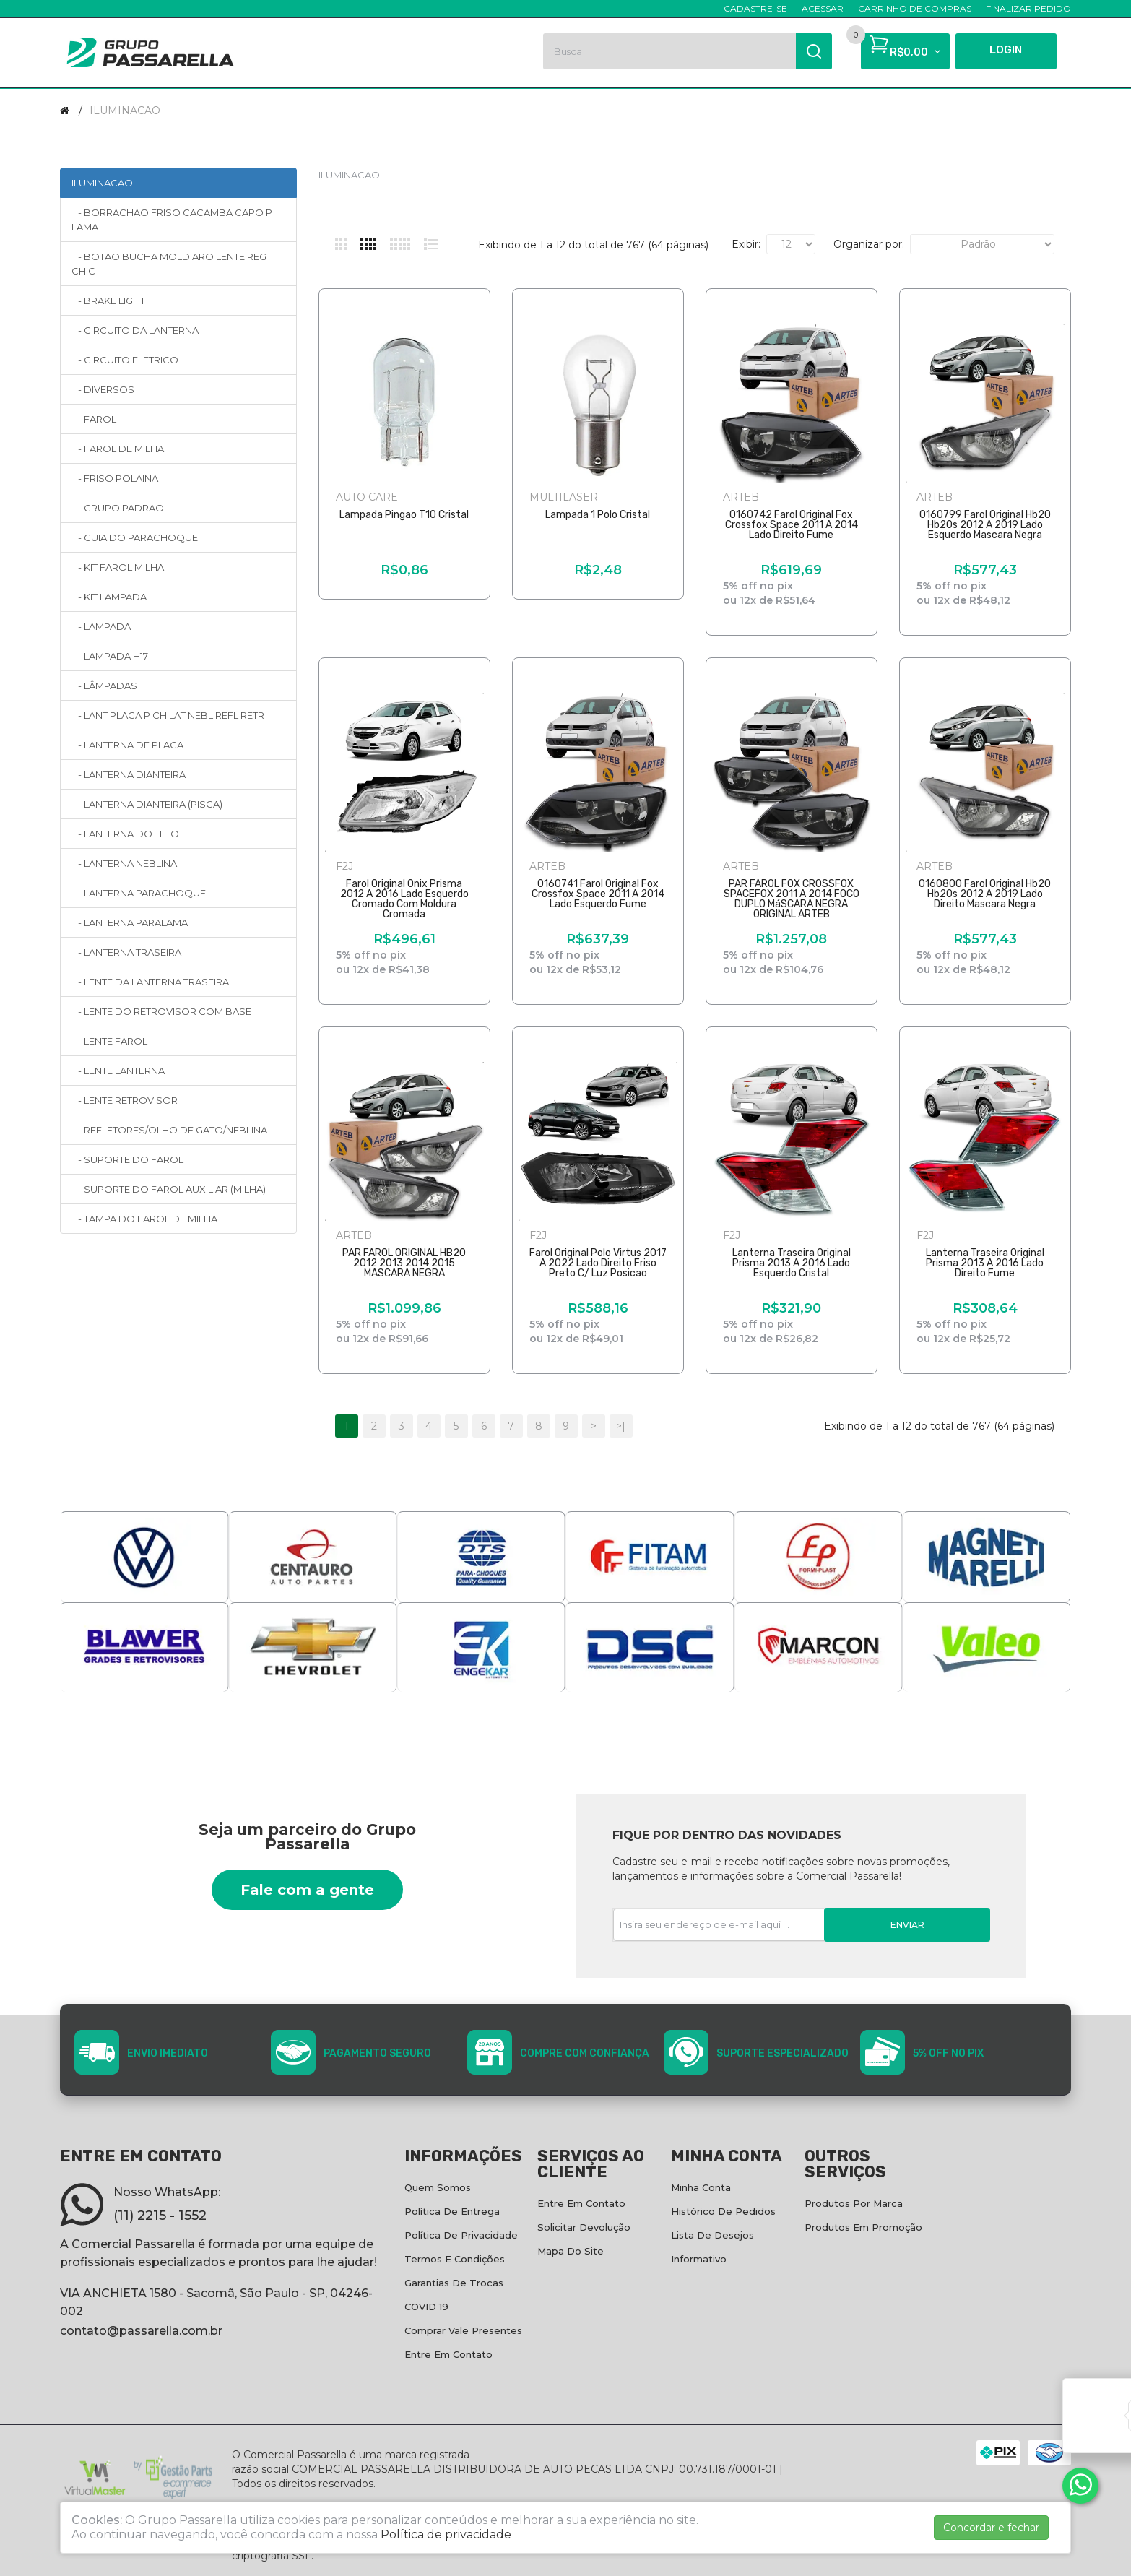 The height and width of the screenshot is (2576, 1131). Describe the element at coordinates (169, 264) in the screenshot. I see `- BOTAO BUCHA MOLD ARO LENTE REG CHIC` at that location.